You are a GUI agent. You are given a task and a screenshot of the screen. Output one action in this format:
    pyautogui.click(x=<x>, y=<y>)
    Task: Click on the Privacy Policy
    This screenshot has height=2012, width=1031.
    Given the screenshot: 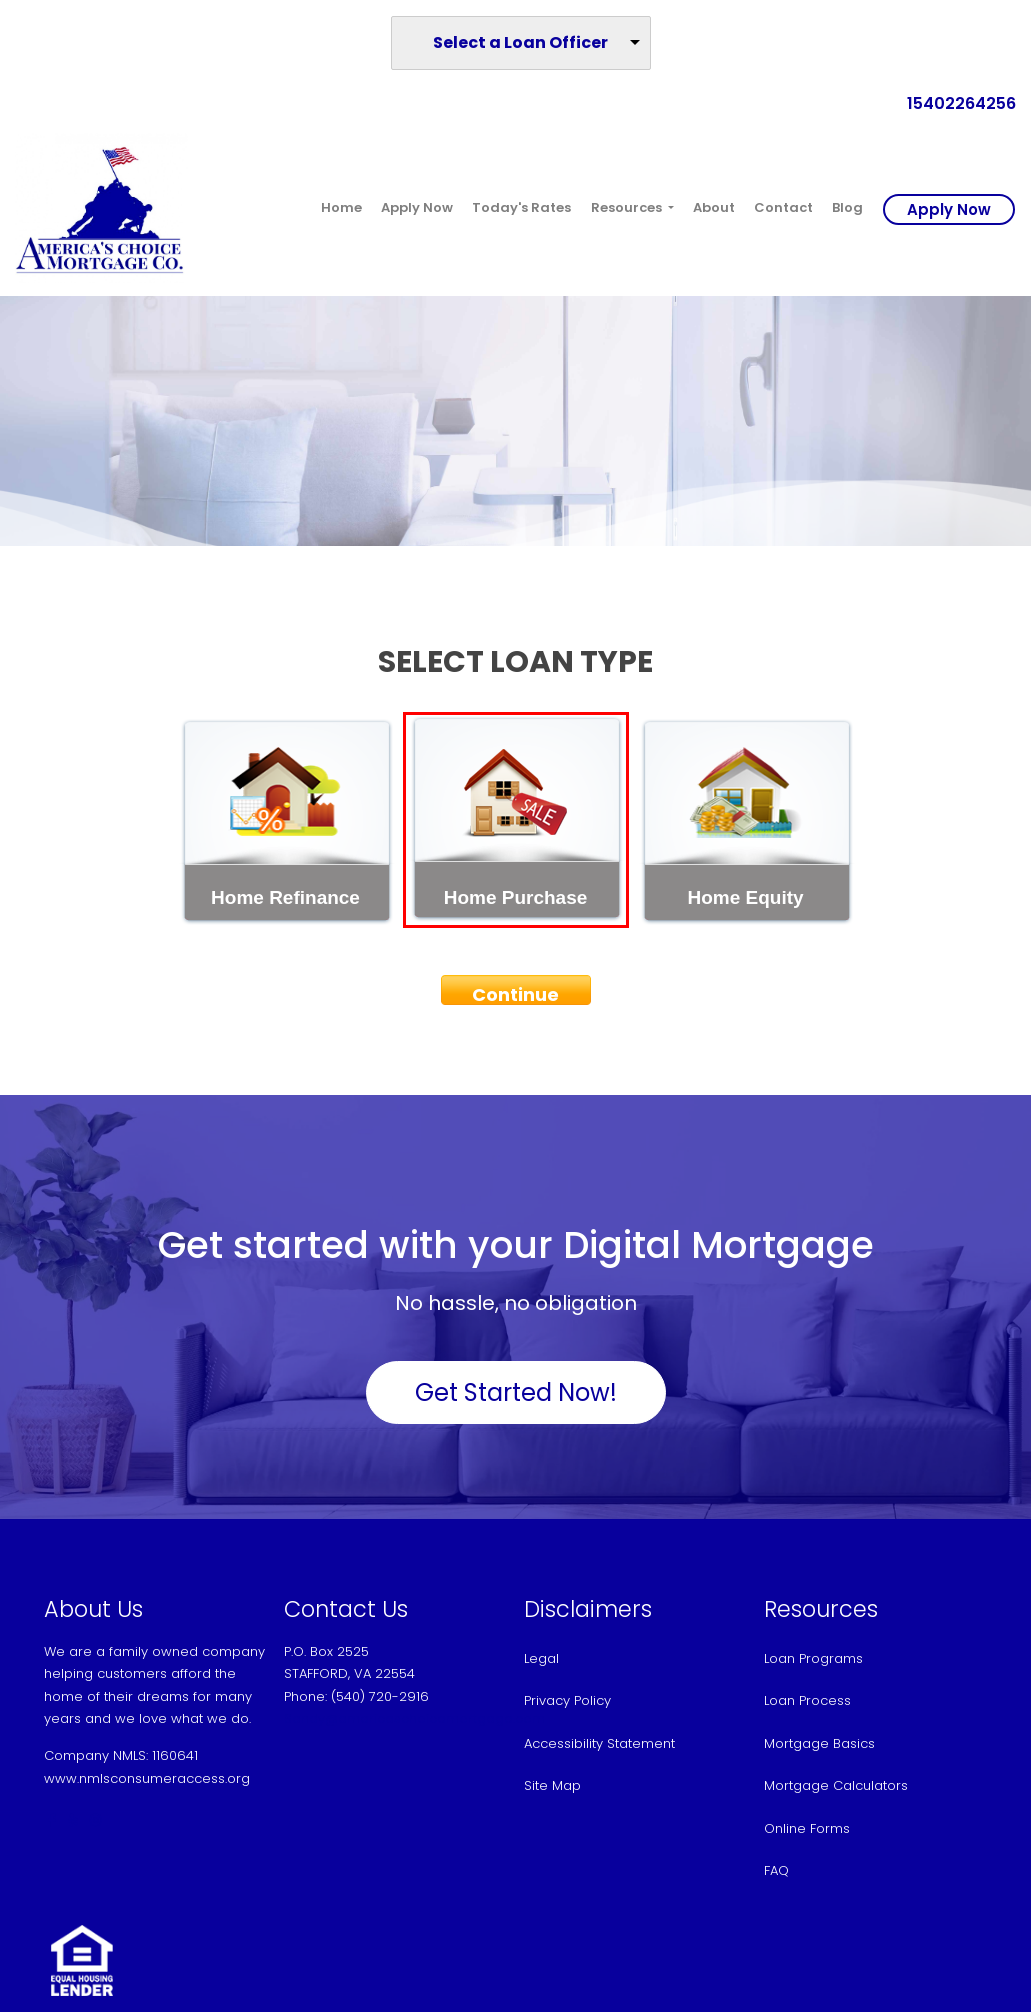 What is the action you would take?
    pyautogui.click(x=567, y=1700)
    